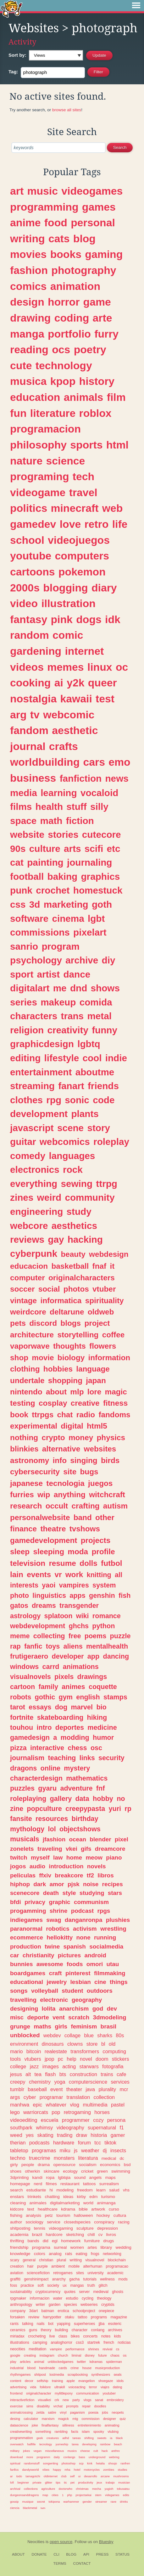 The width and height of the screenshot is (144, 2576). I want to click on rambling, so click(60, 2431).